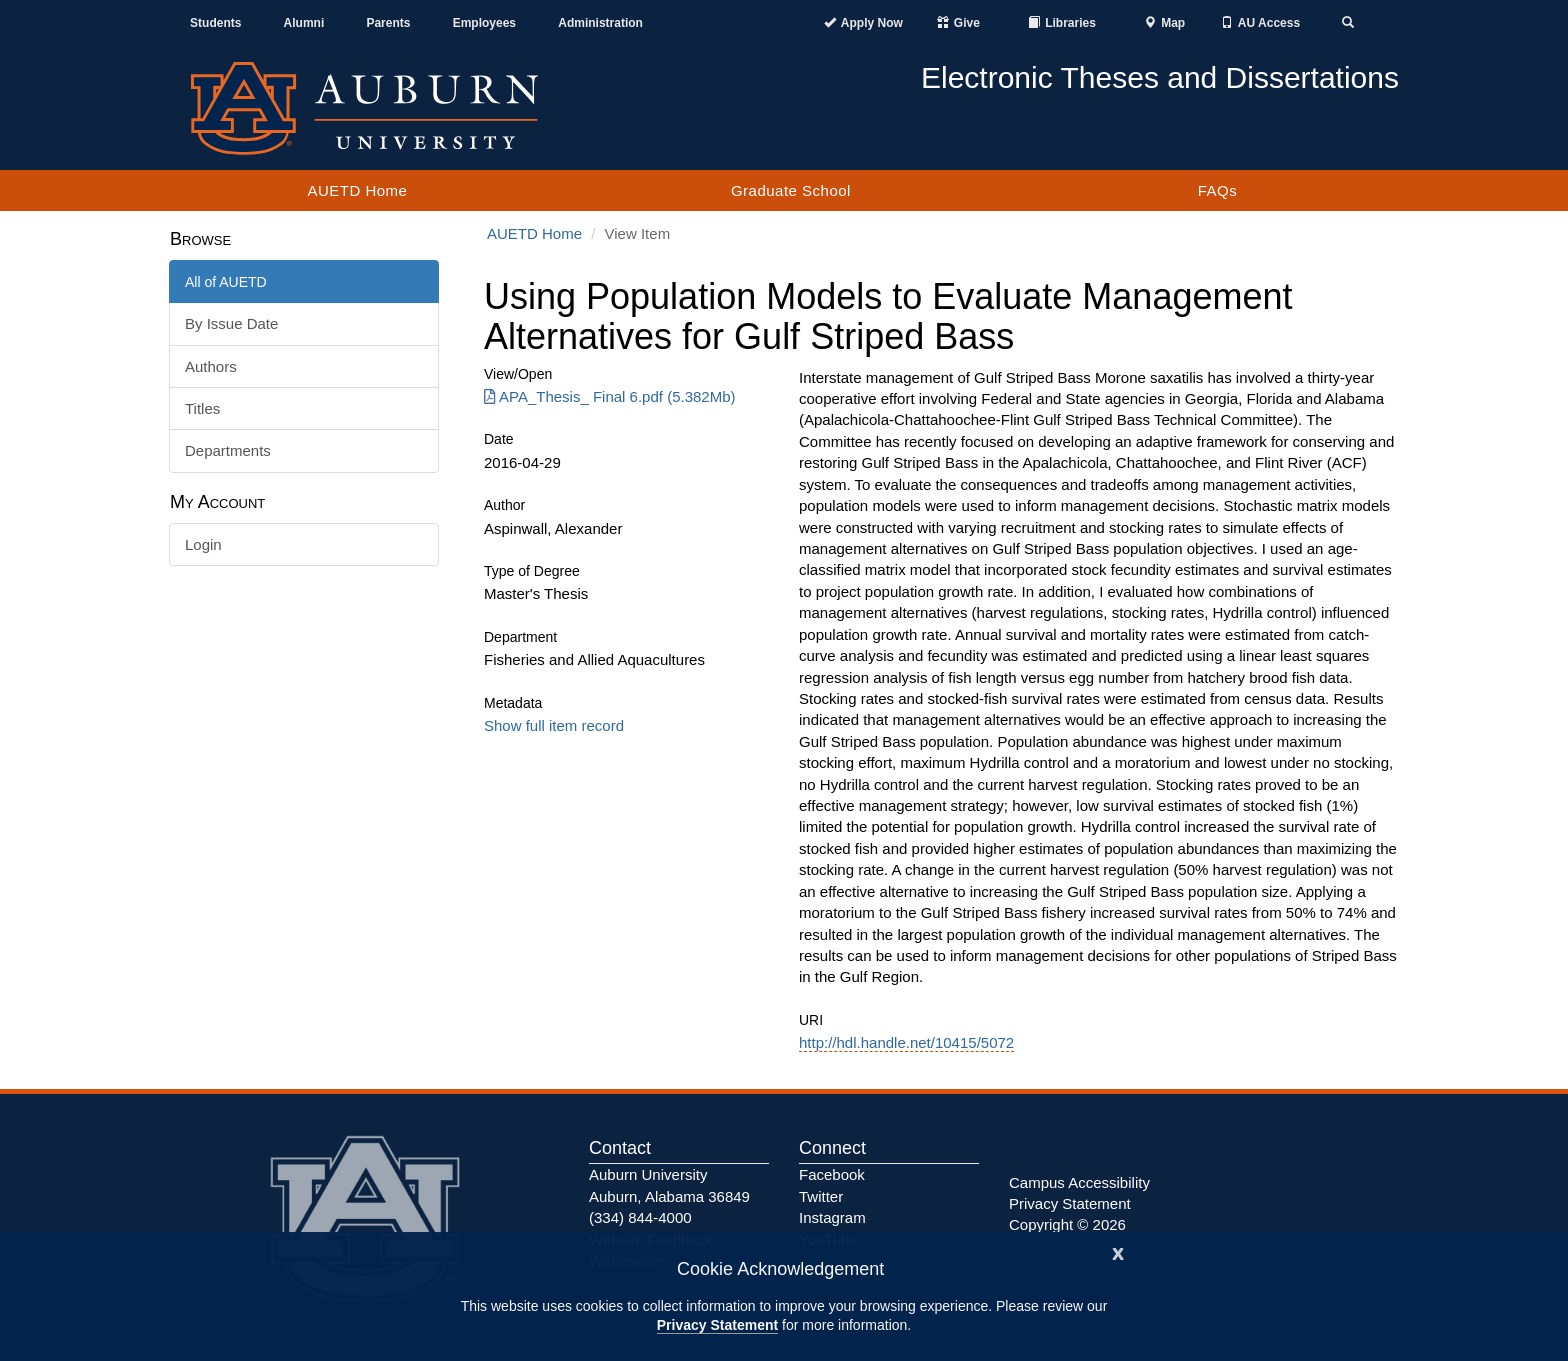 The width and height of the screenshot is (1568, 1361). What do you see at coordinates (228, 450) in the screenshot?
I see `Departments` at bounding box center [228, 450].